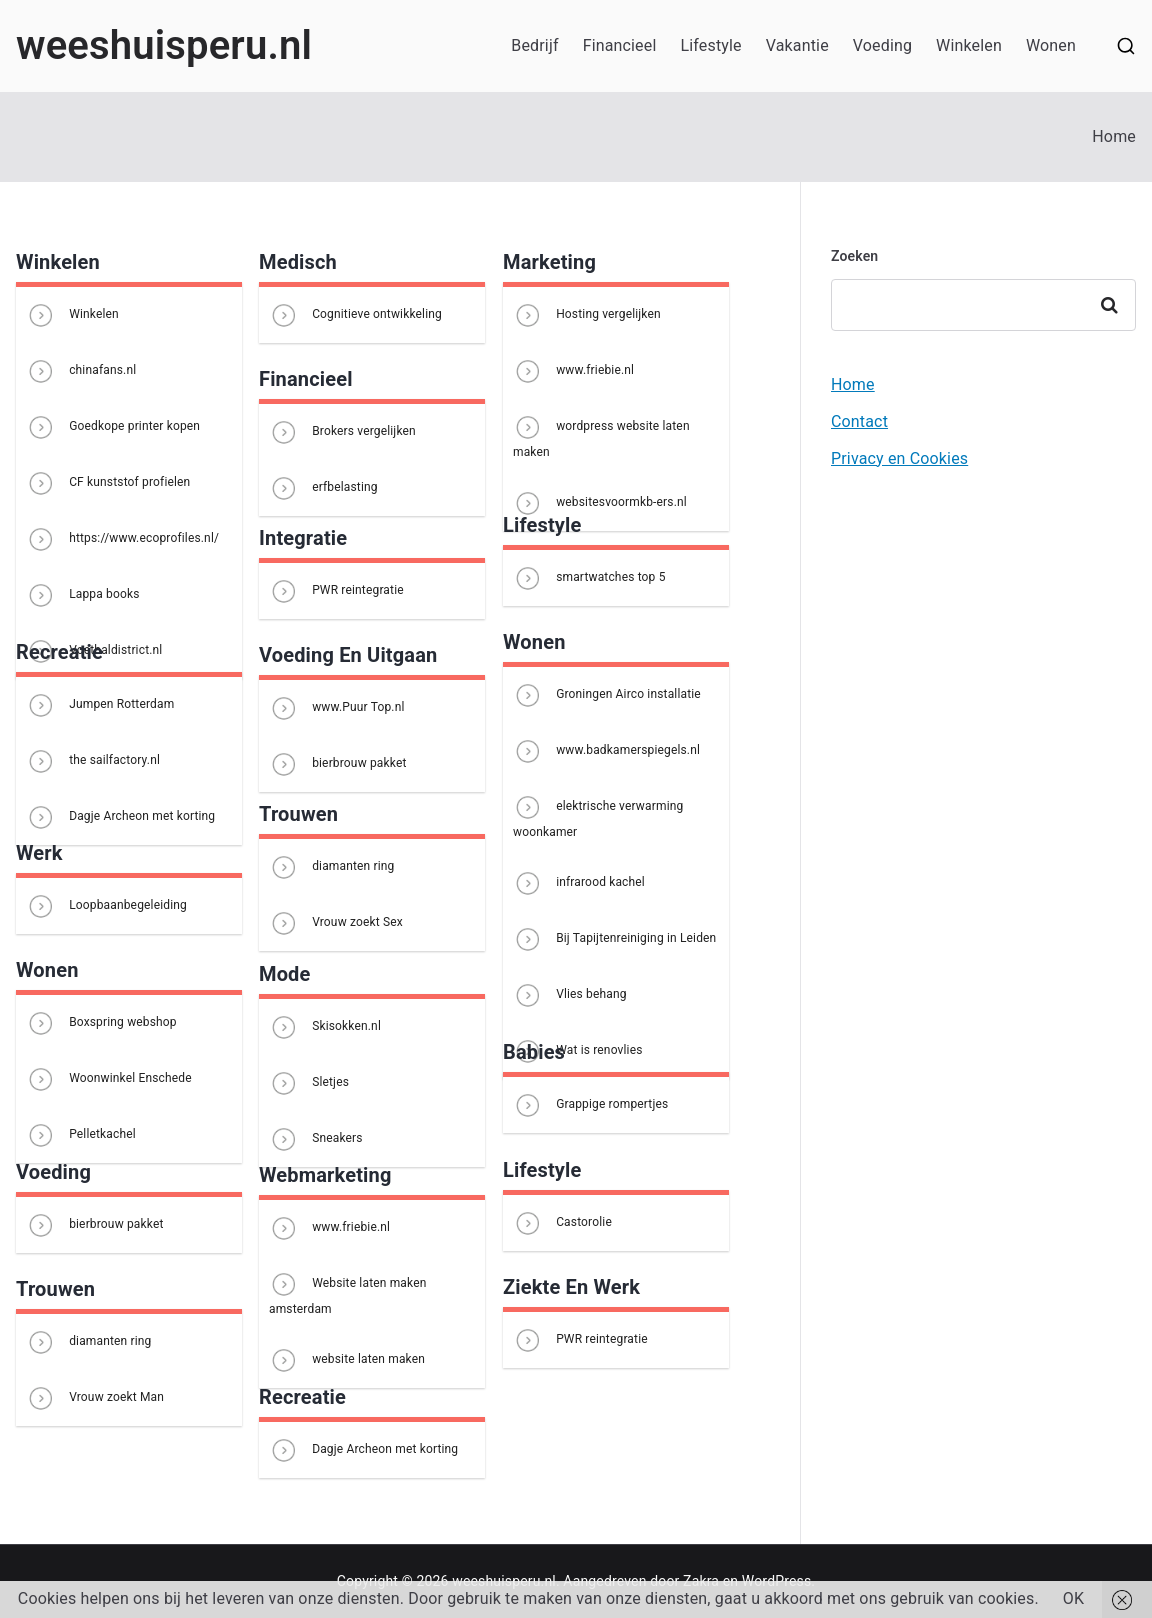  What do you see at coordinates (342, 432) in the screenshot?
I see `Brokers vergelijken` at bounding box center [342, 432].